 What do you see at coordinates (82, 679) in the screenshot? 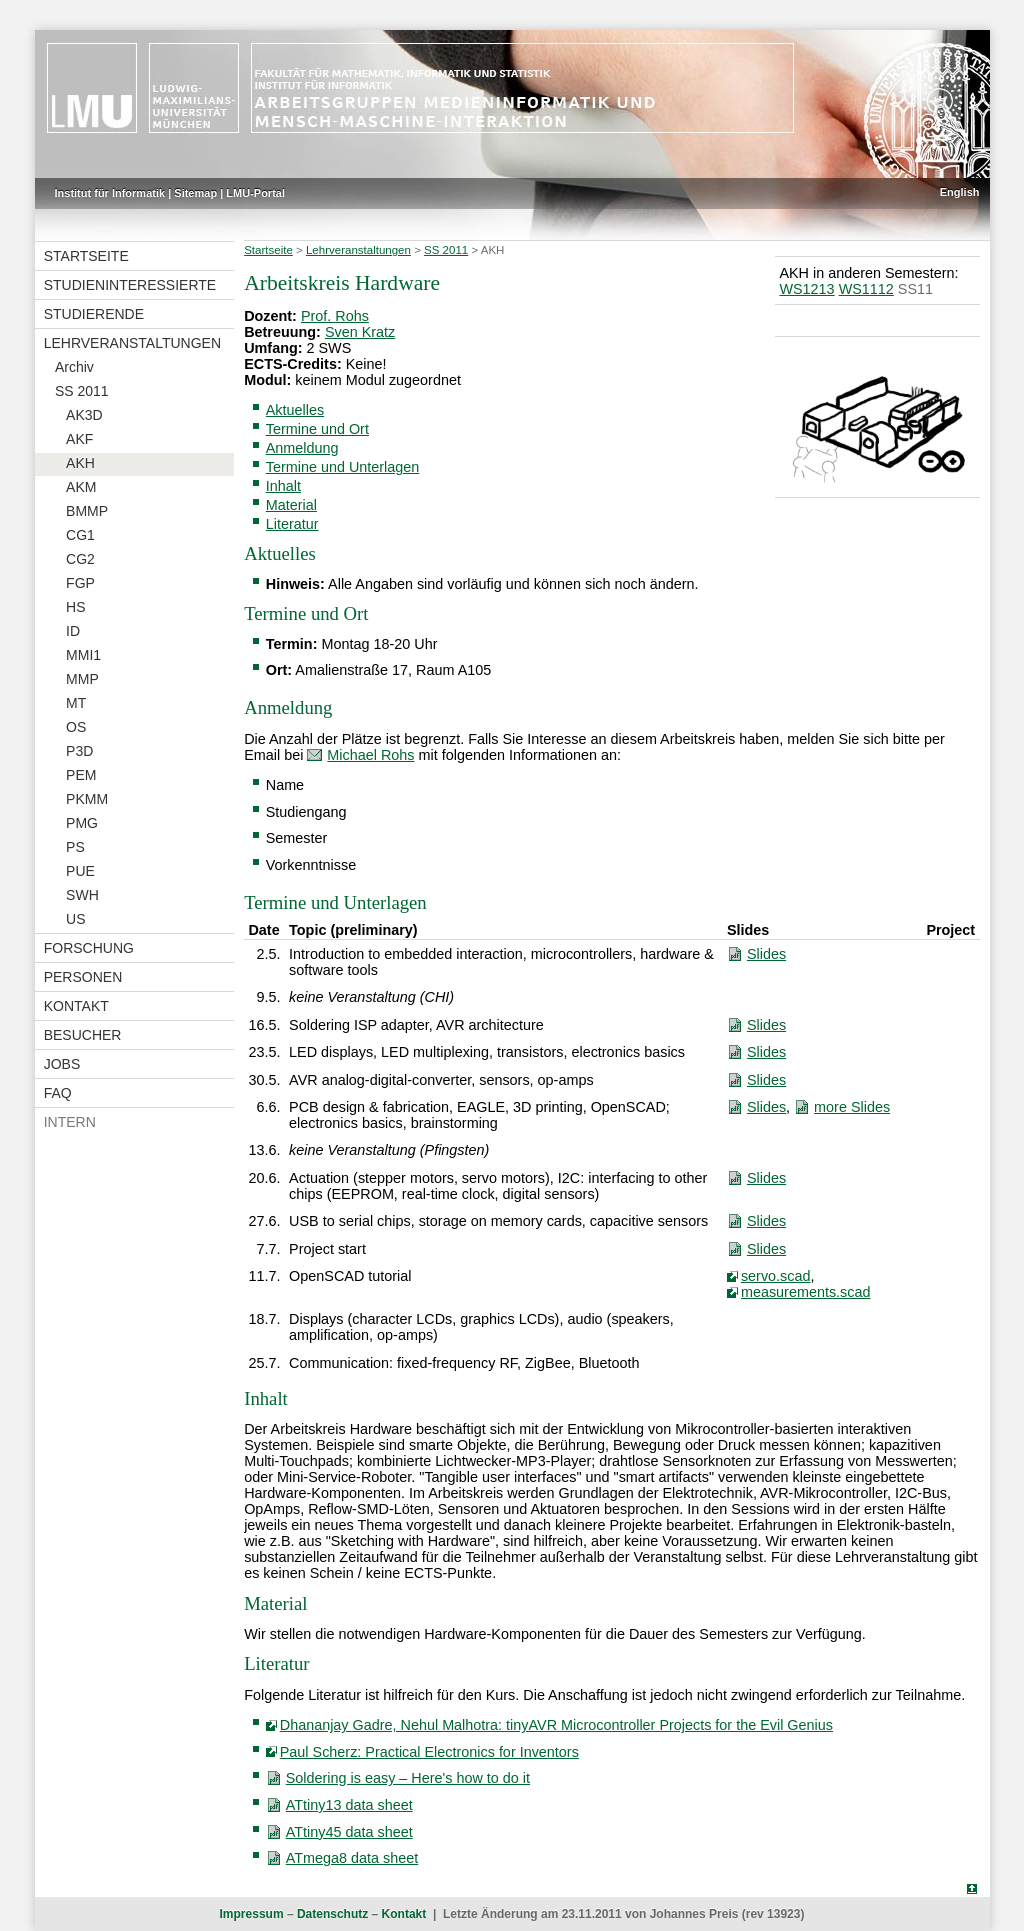
I see `MMP` at bounding box center [82, 679].